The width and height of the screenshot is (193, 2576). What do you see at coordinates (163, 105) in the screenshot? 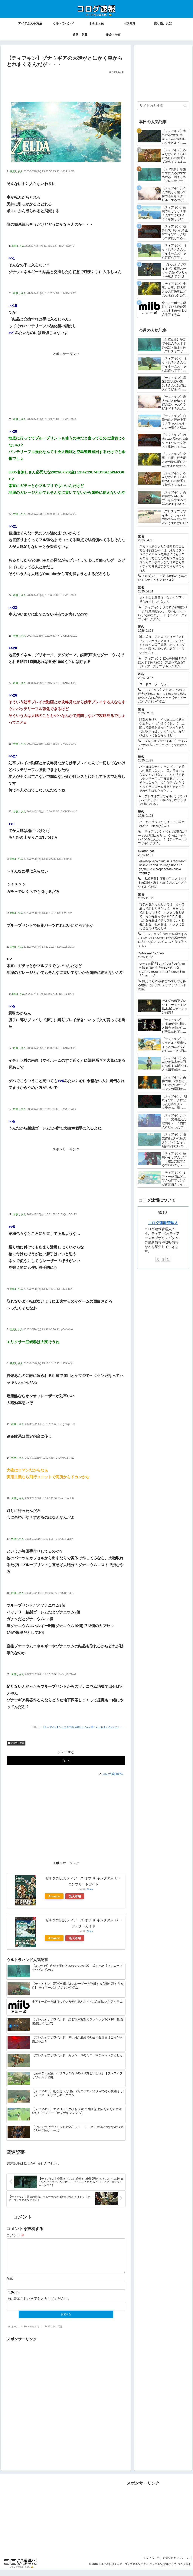
I see `[input]` at bounding box center [163, 105].